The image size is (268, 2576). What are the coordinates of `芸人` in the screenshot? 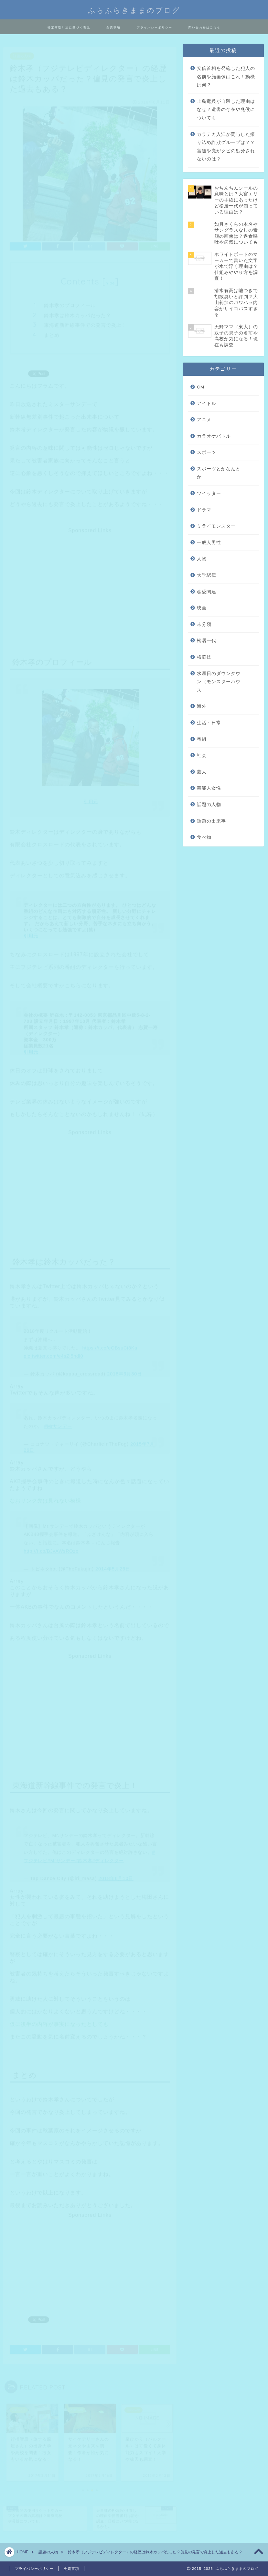 It's located at (202, 772).